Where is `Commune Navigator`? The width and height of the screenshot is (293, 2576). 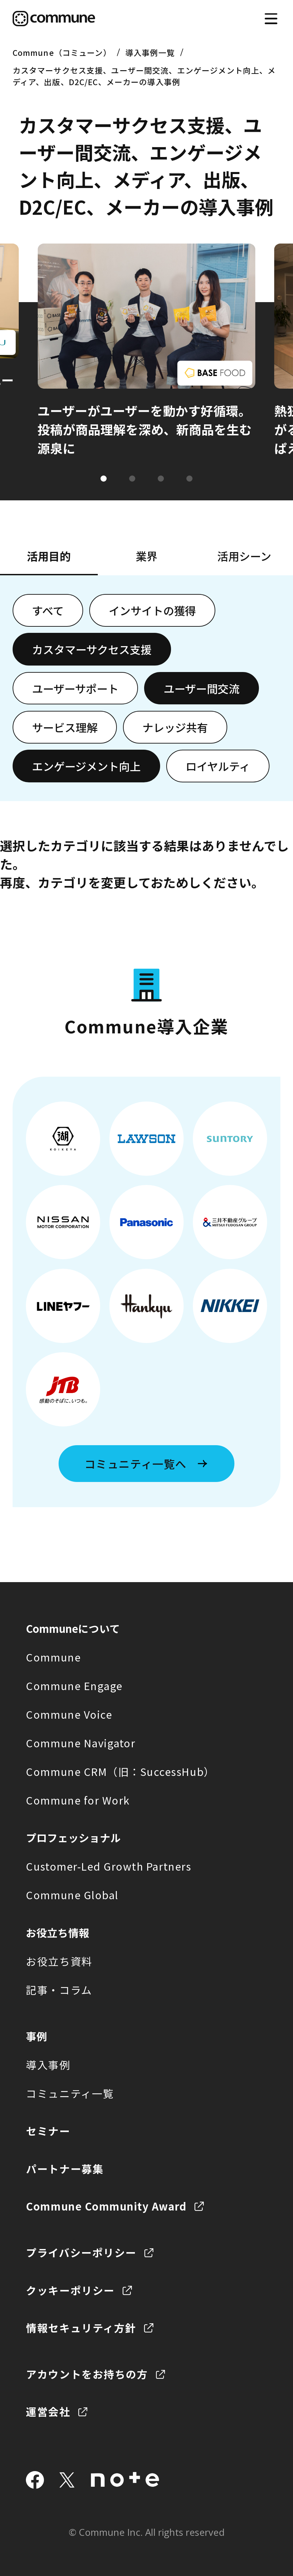
Commune Navigator is located at coordinates (80, 1742).